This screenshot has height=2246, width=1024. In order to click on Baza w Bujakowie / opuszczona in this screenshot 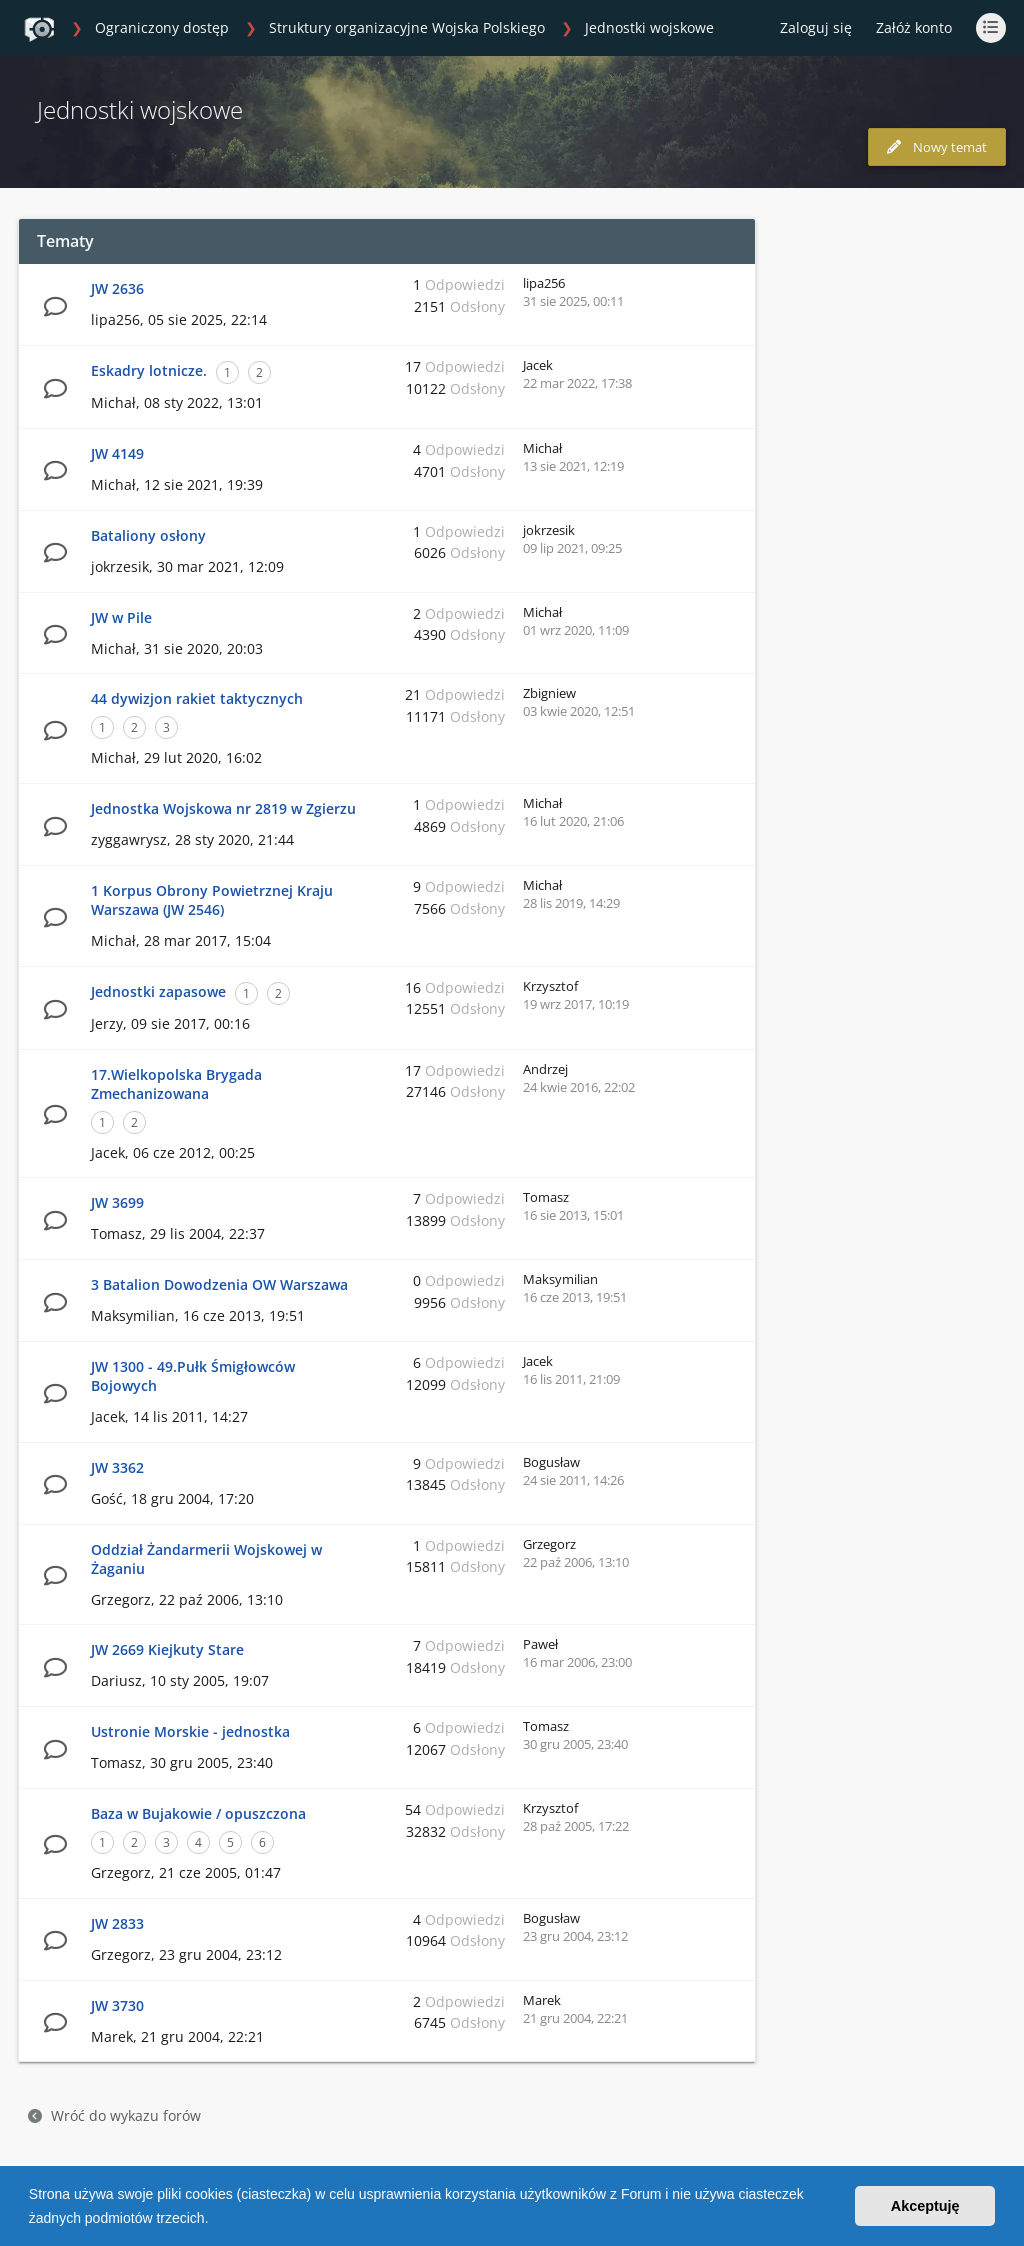, I will do `click(198, 1813)`.